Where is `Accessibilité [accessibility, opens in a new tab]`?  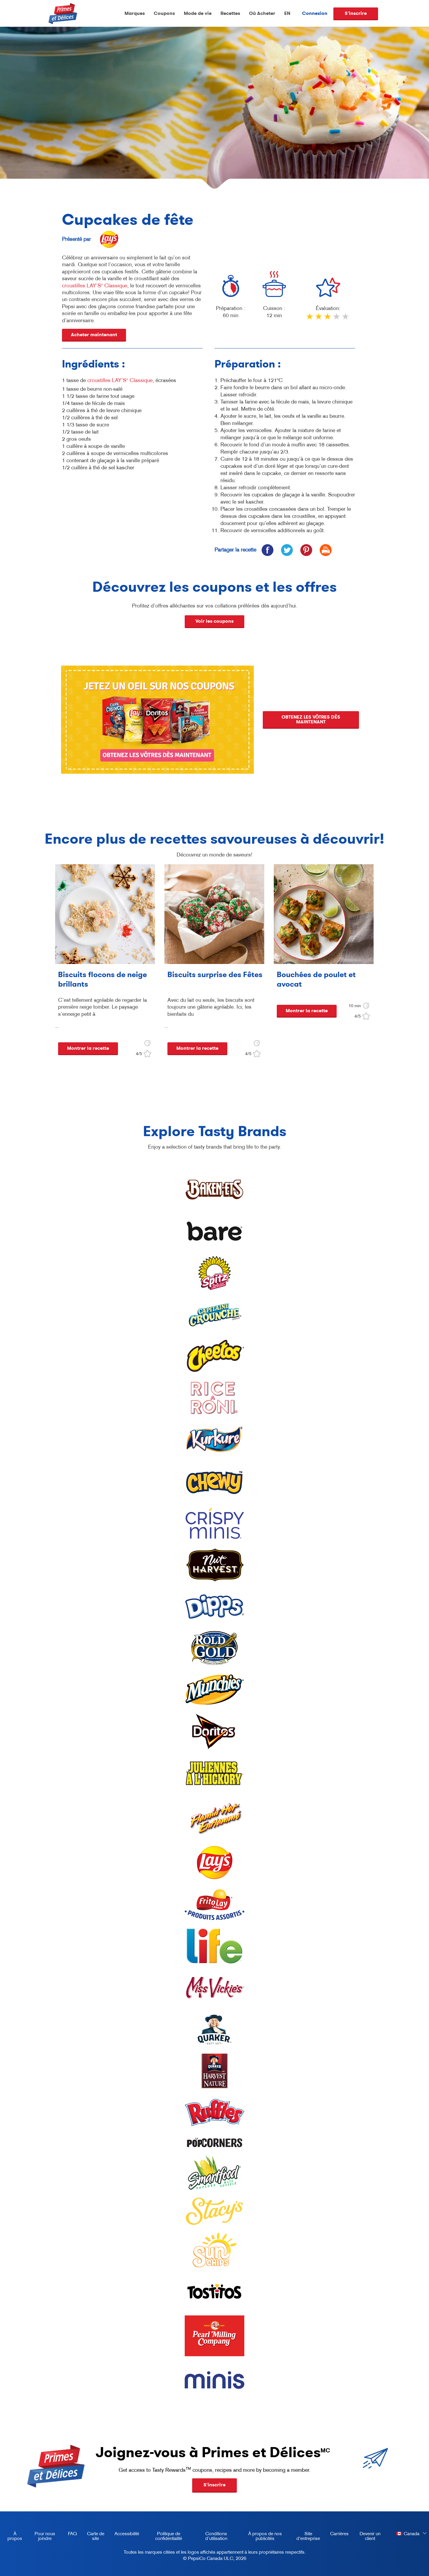
Accessibilité [accessibility, opens in a new tab] is located at coordinates (124, 2534).